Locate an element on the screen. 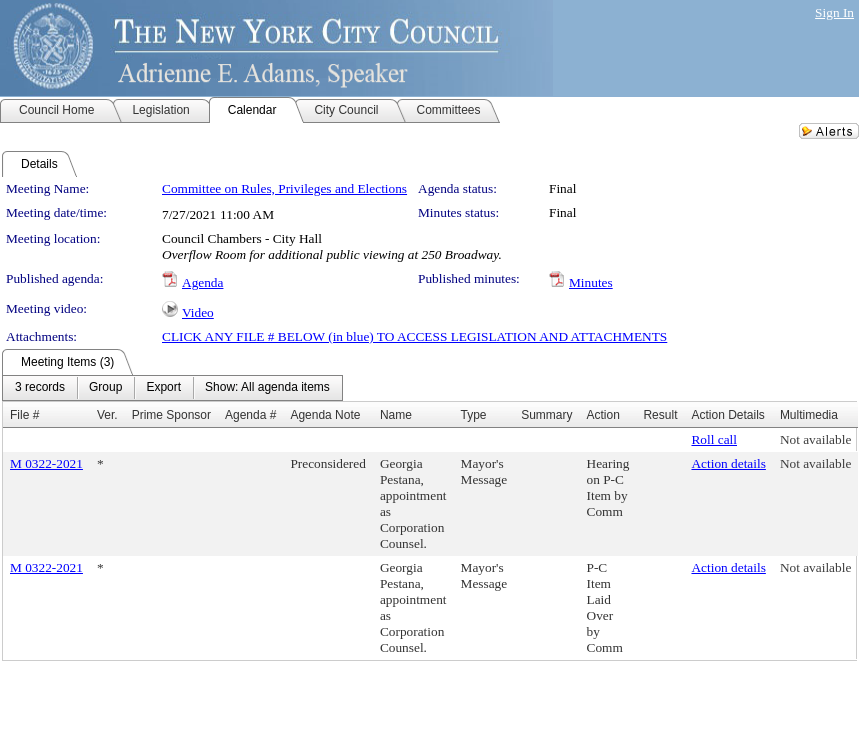  Prime Sponsor is located at coordinates (171, 415).